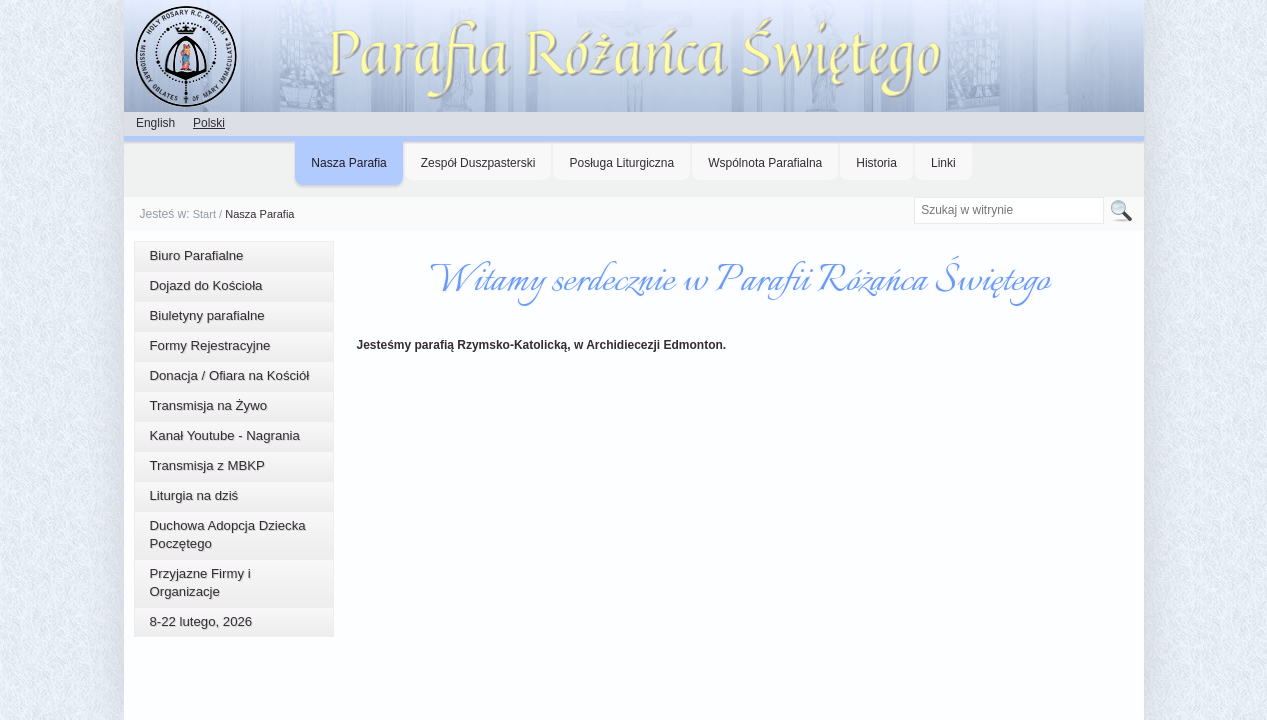  Describe the element at coordinates (913, 196) in the screenshot. I see `Szukaj` at that location.